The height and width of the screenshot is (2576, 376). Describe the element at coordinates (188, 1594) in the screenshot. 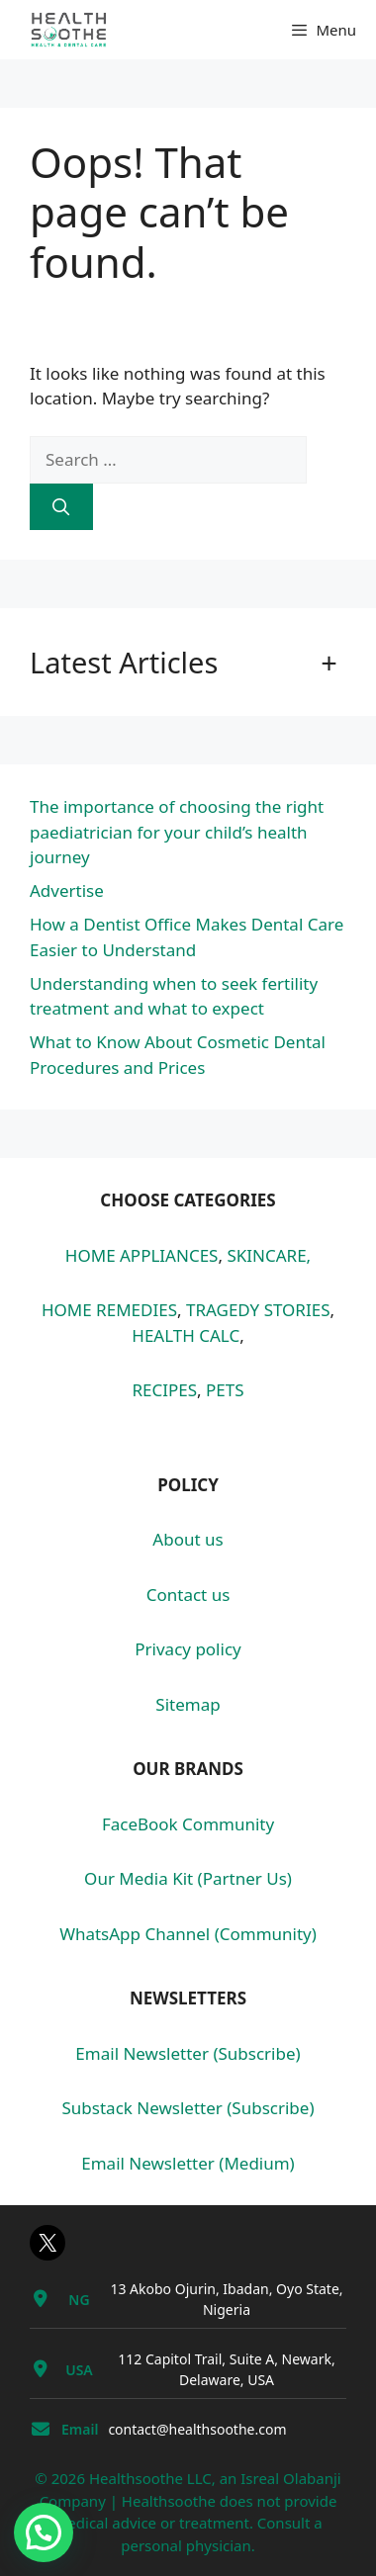

I see `Contact us` at that location.